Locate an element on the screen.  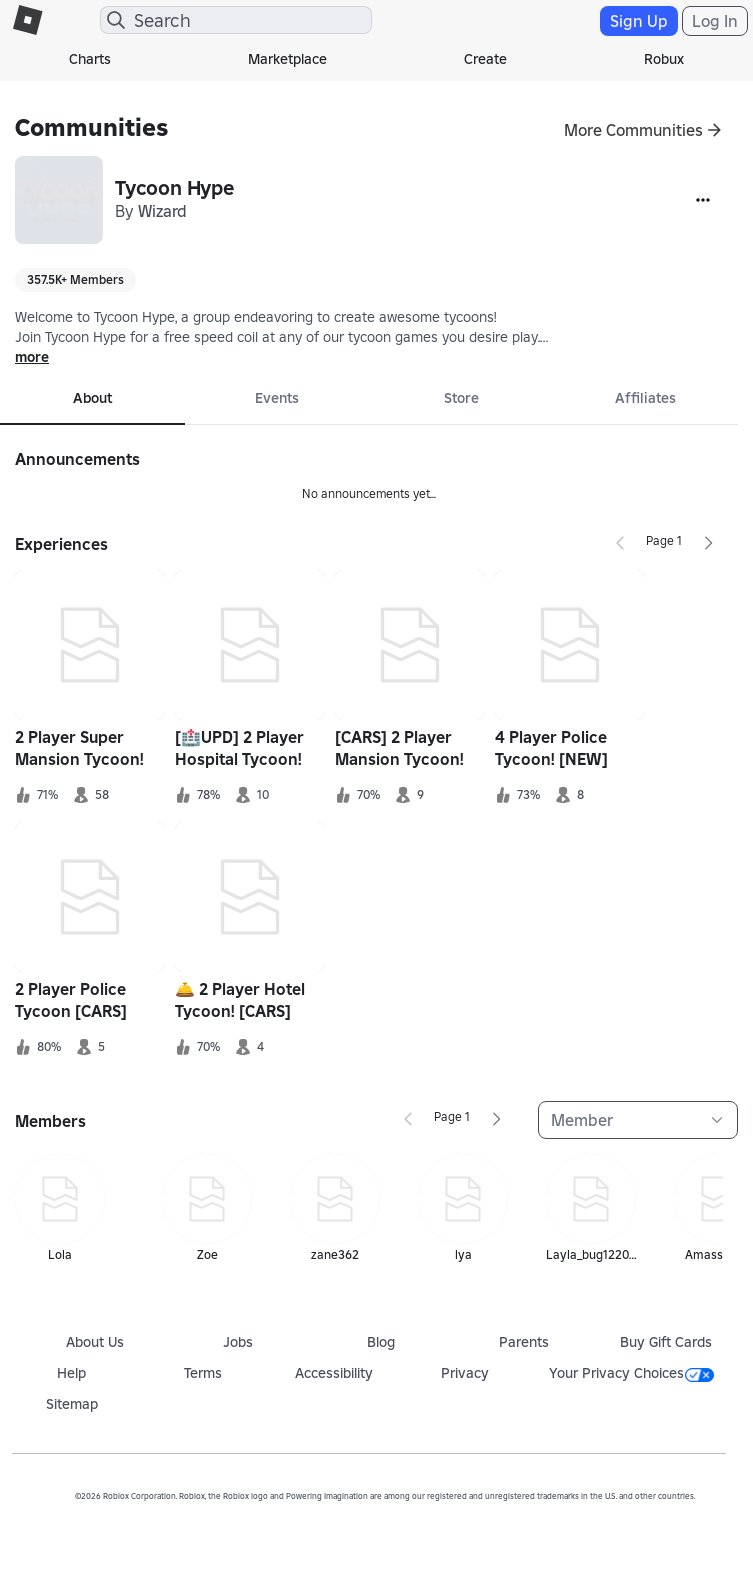
Accessibility is located at coordinates (334, 1373).